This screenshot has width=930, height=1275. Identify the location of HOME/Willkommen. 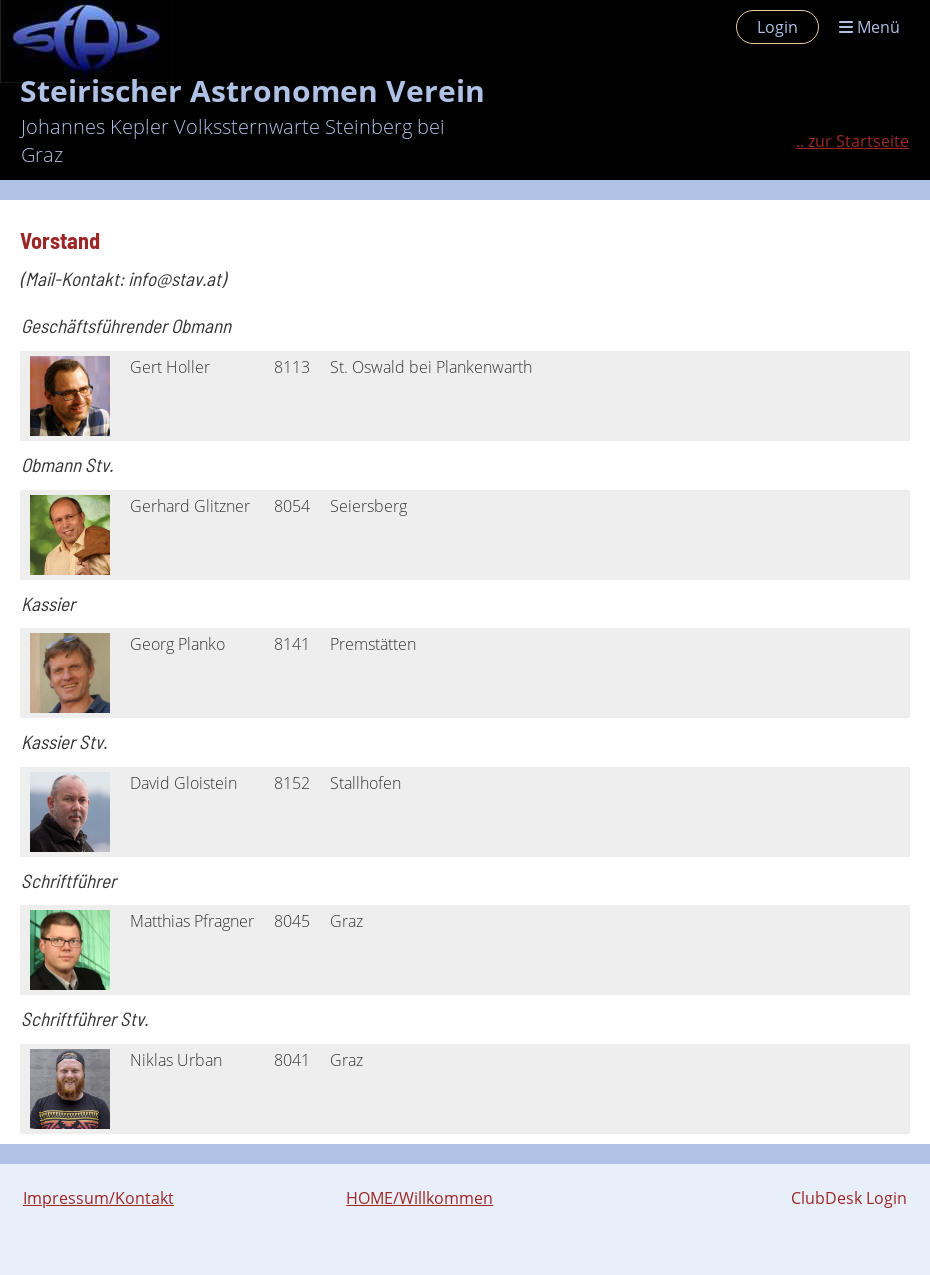
(419, 1198).